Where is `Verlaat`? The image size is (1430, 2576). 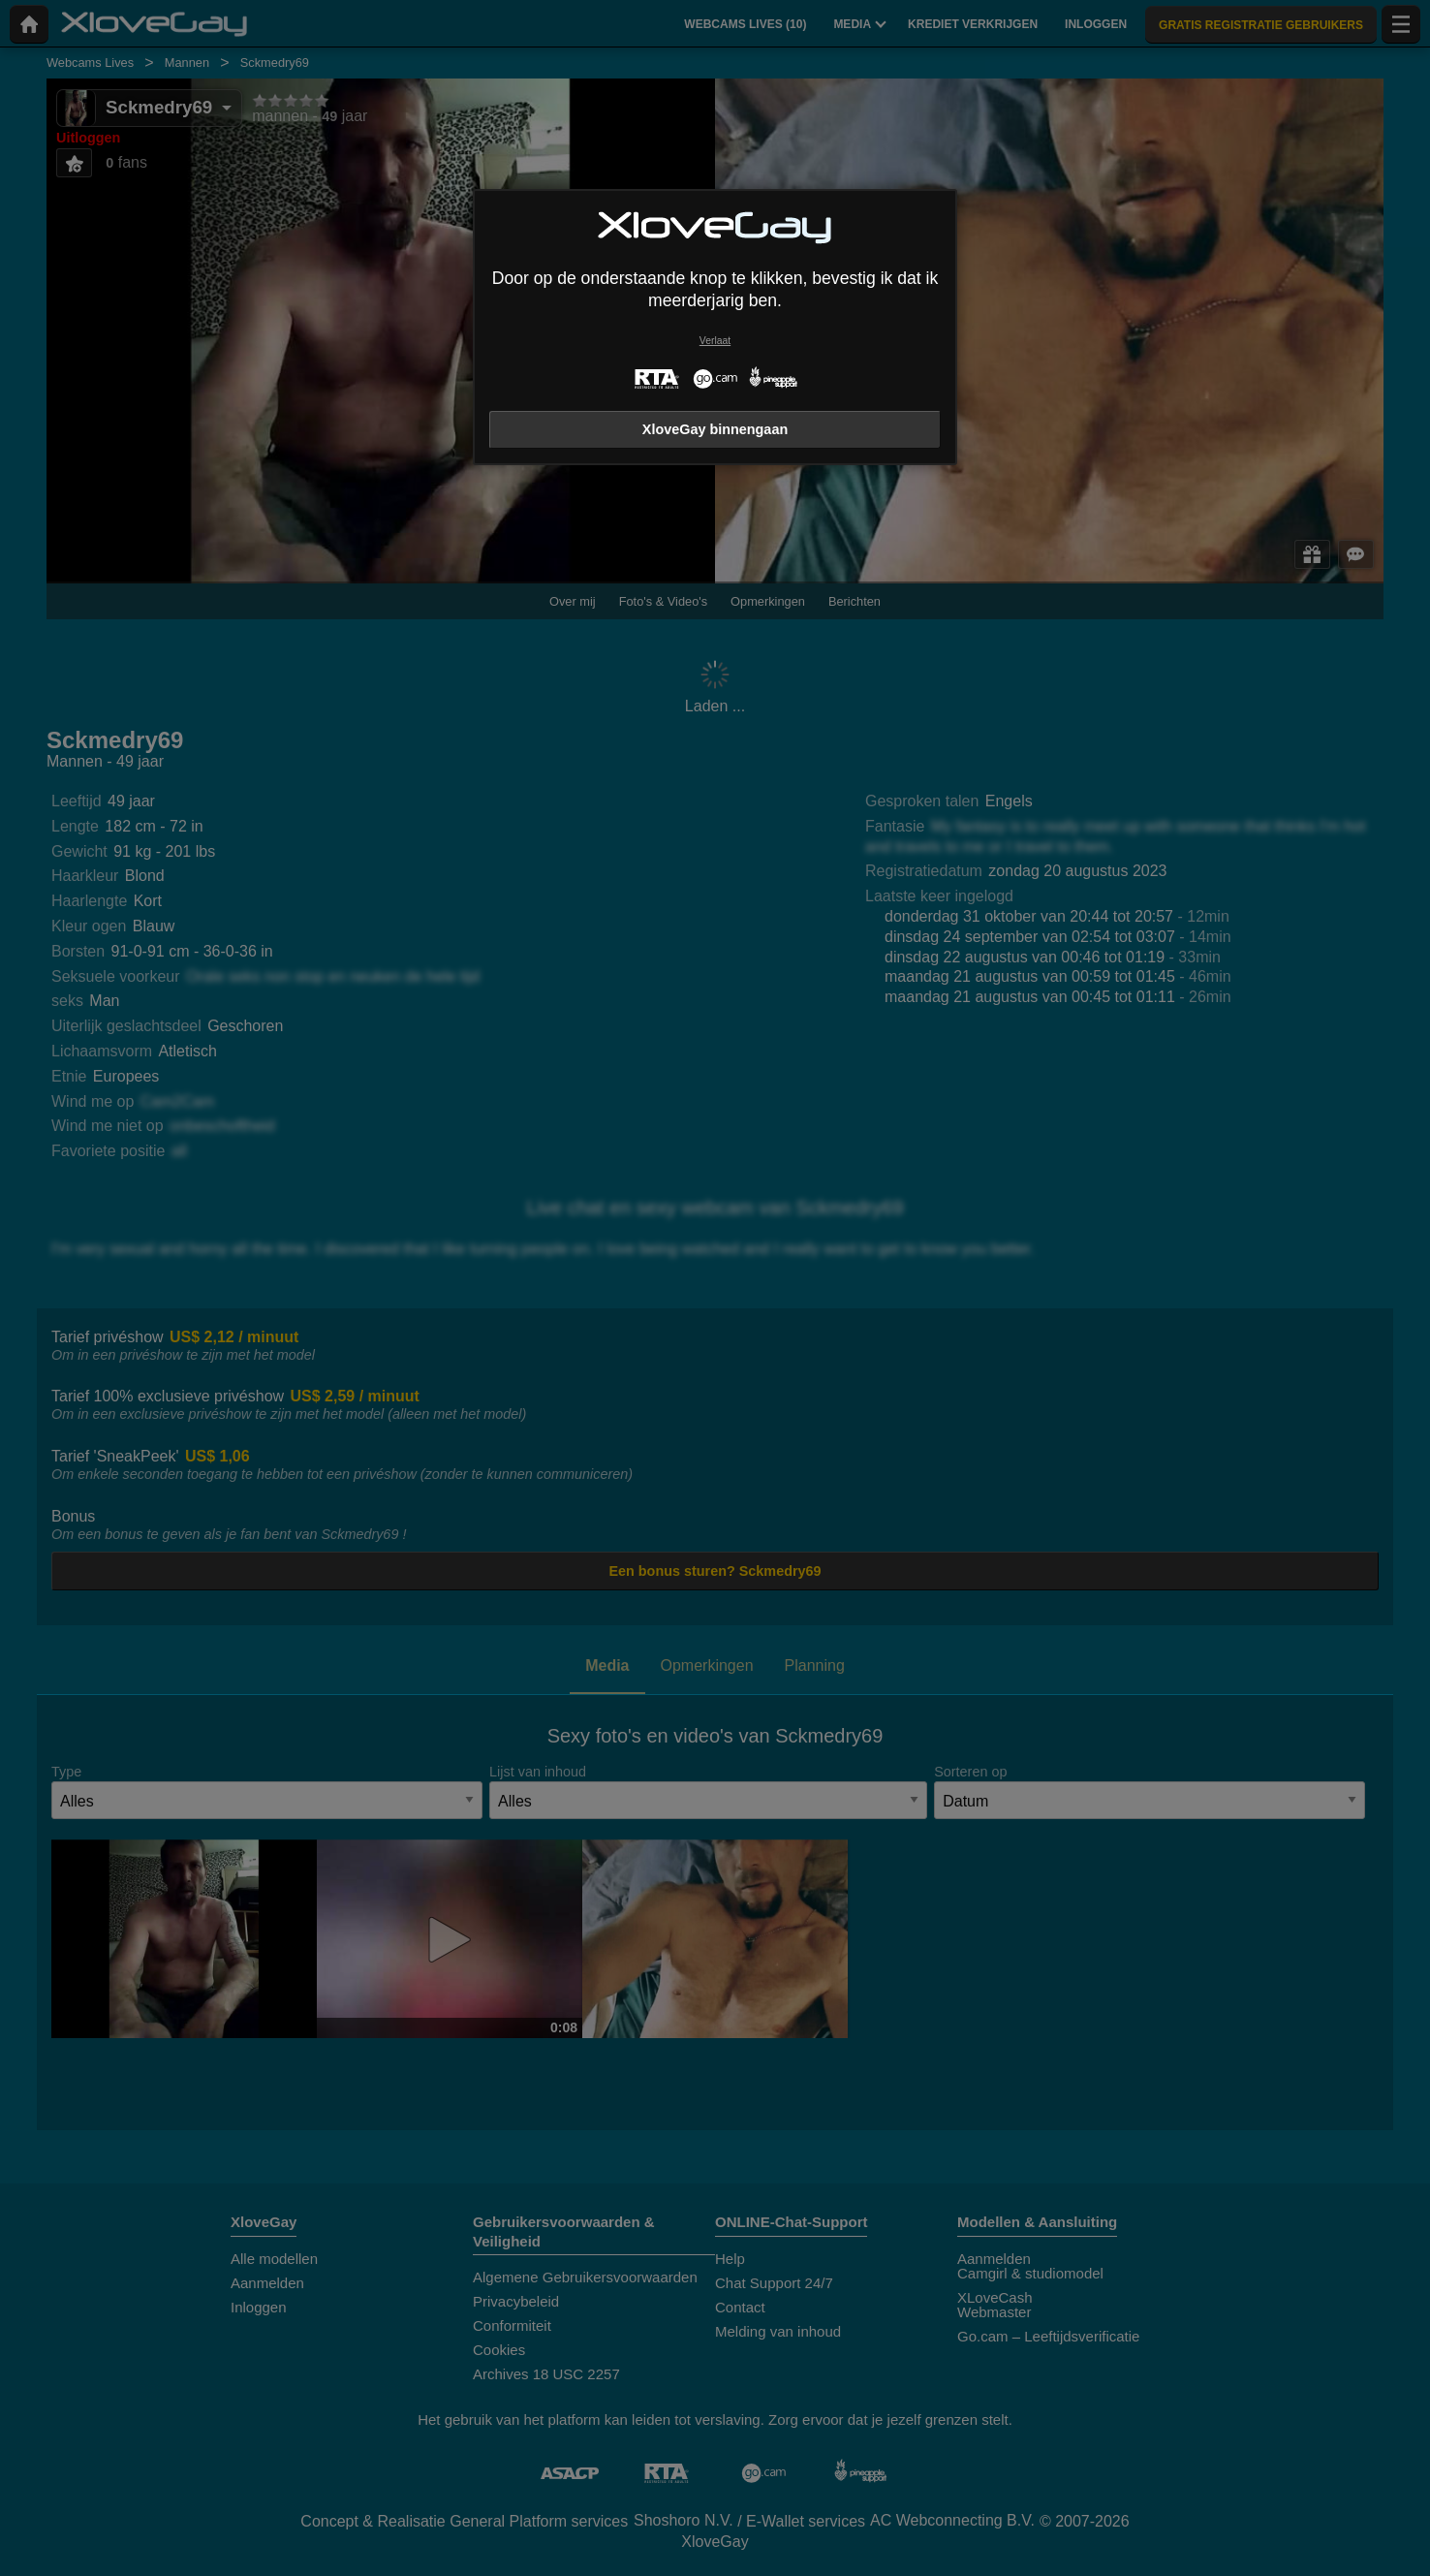 Verlaat is located at coordinates (715, 340).